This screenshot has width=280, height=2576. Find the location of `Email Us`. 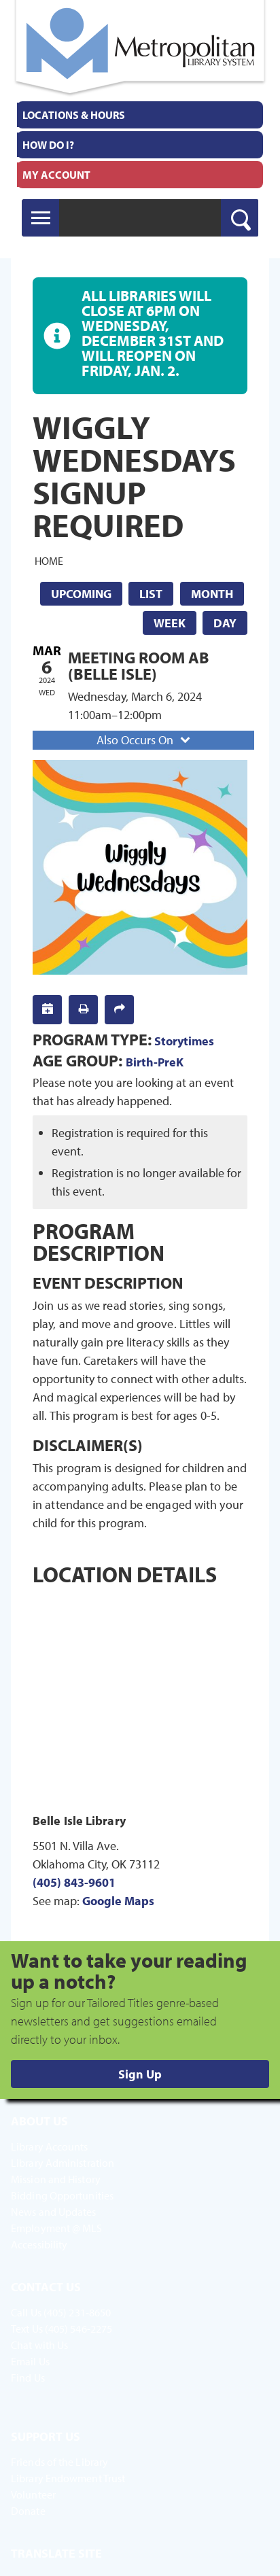

Email Us is located at coordinates (30, 2361).